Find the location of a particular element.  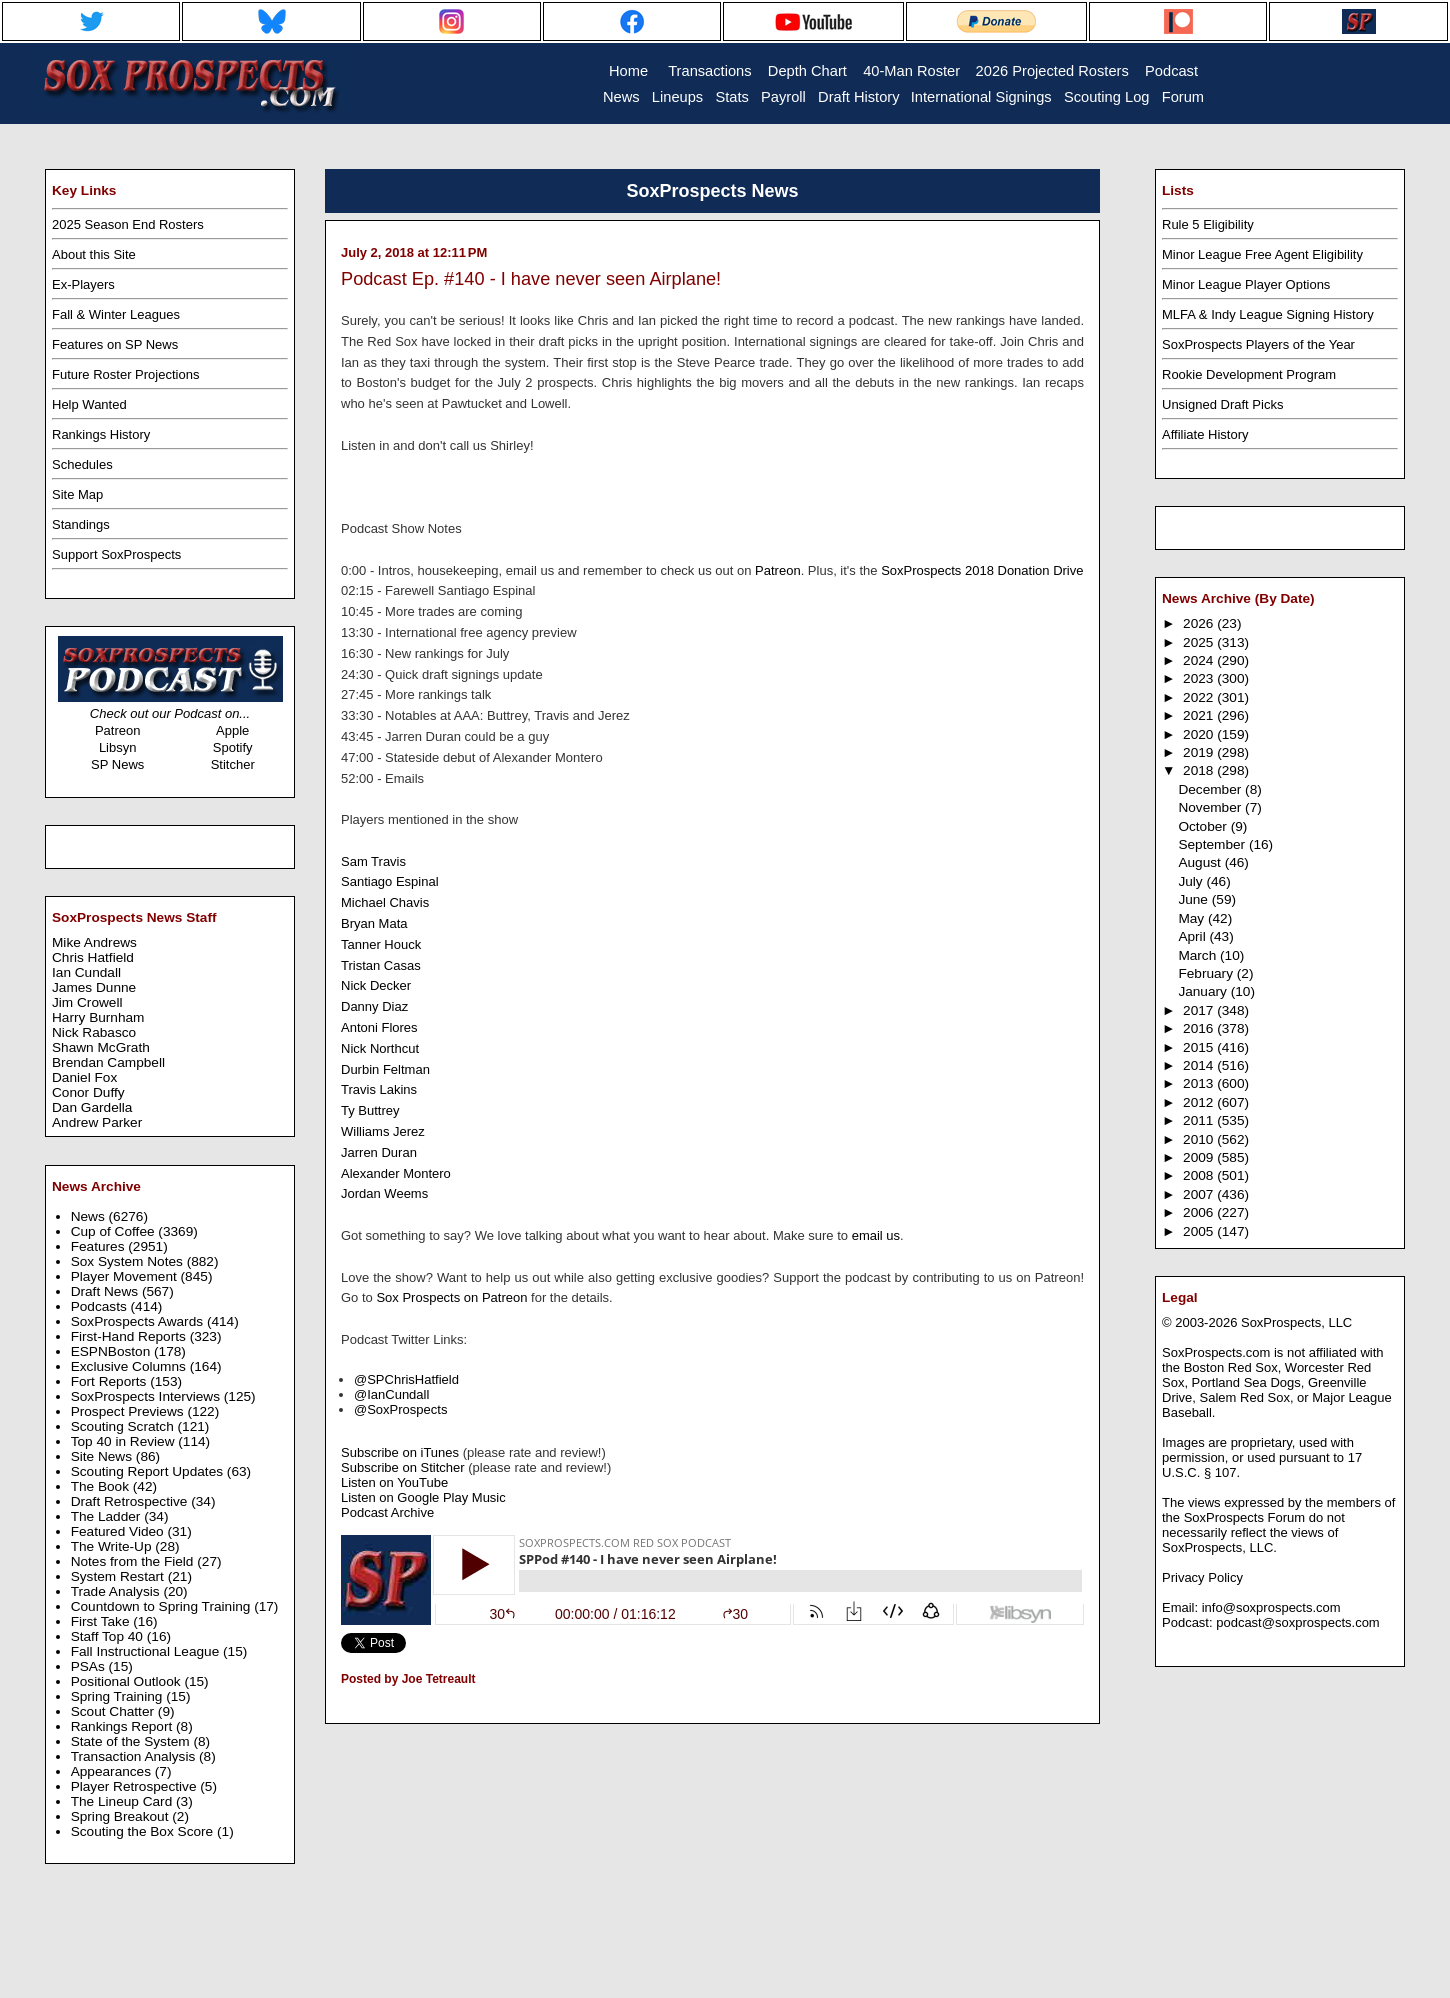

2008 is located at coordinates (1200, 1175).